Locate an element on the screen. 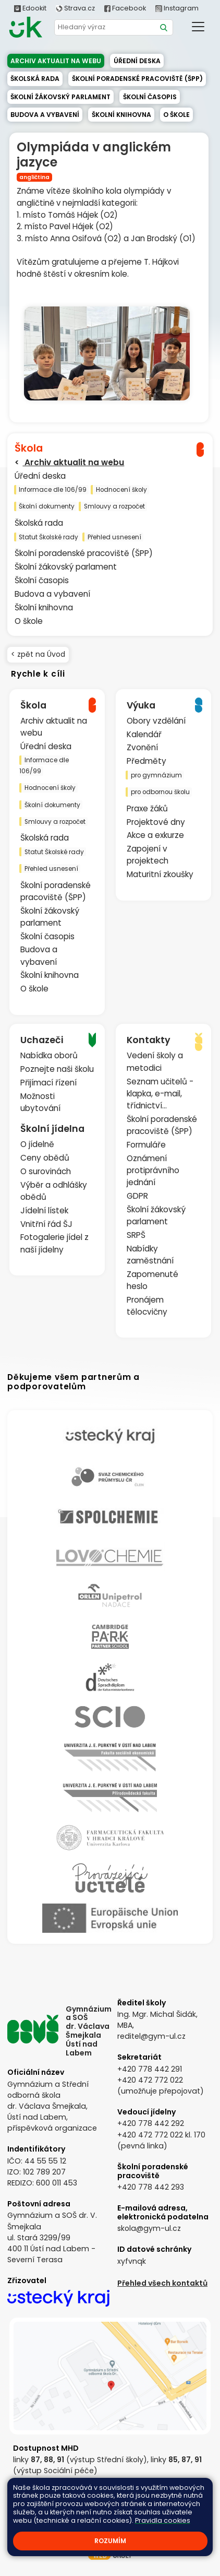 The image size is (220, 2576). O surovinách is located at coordinates (45, 1171).